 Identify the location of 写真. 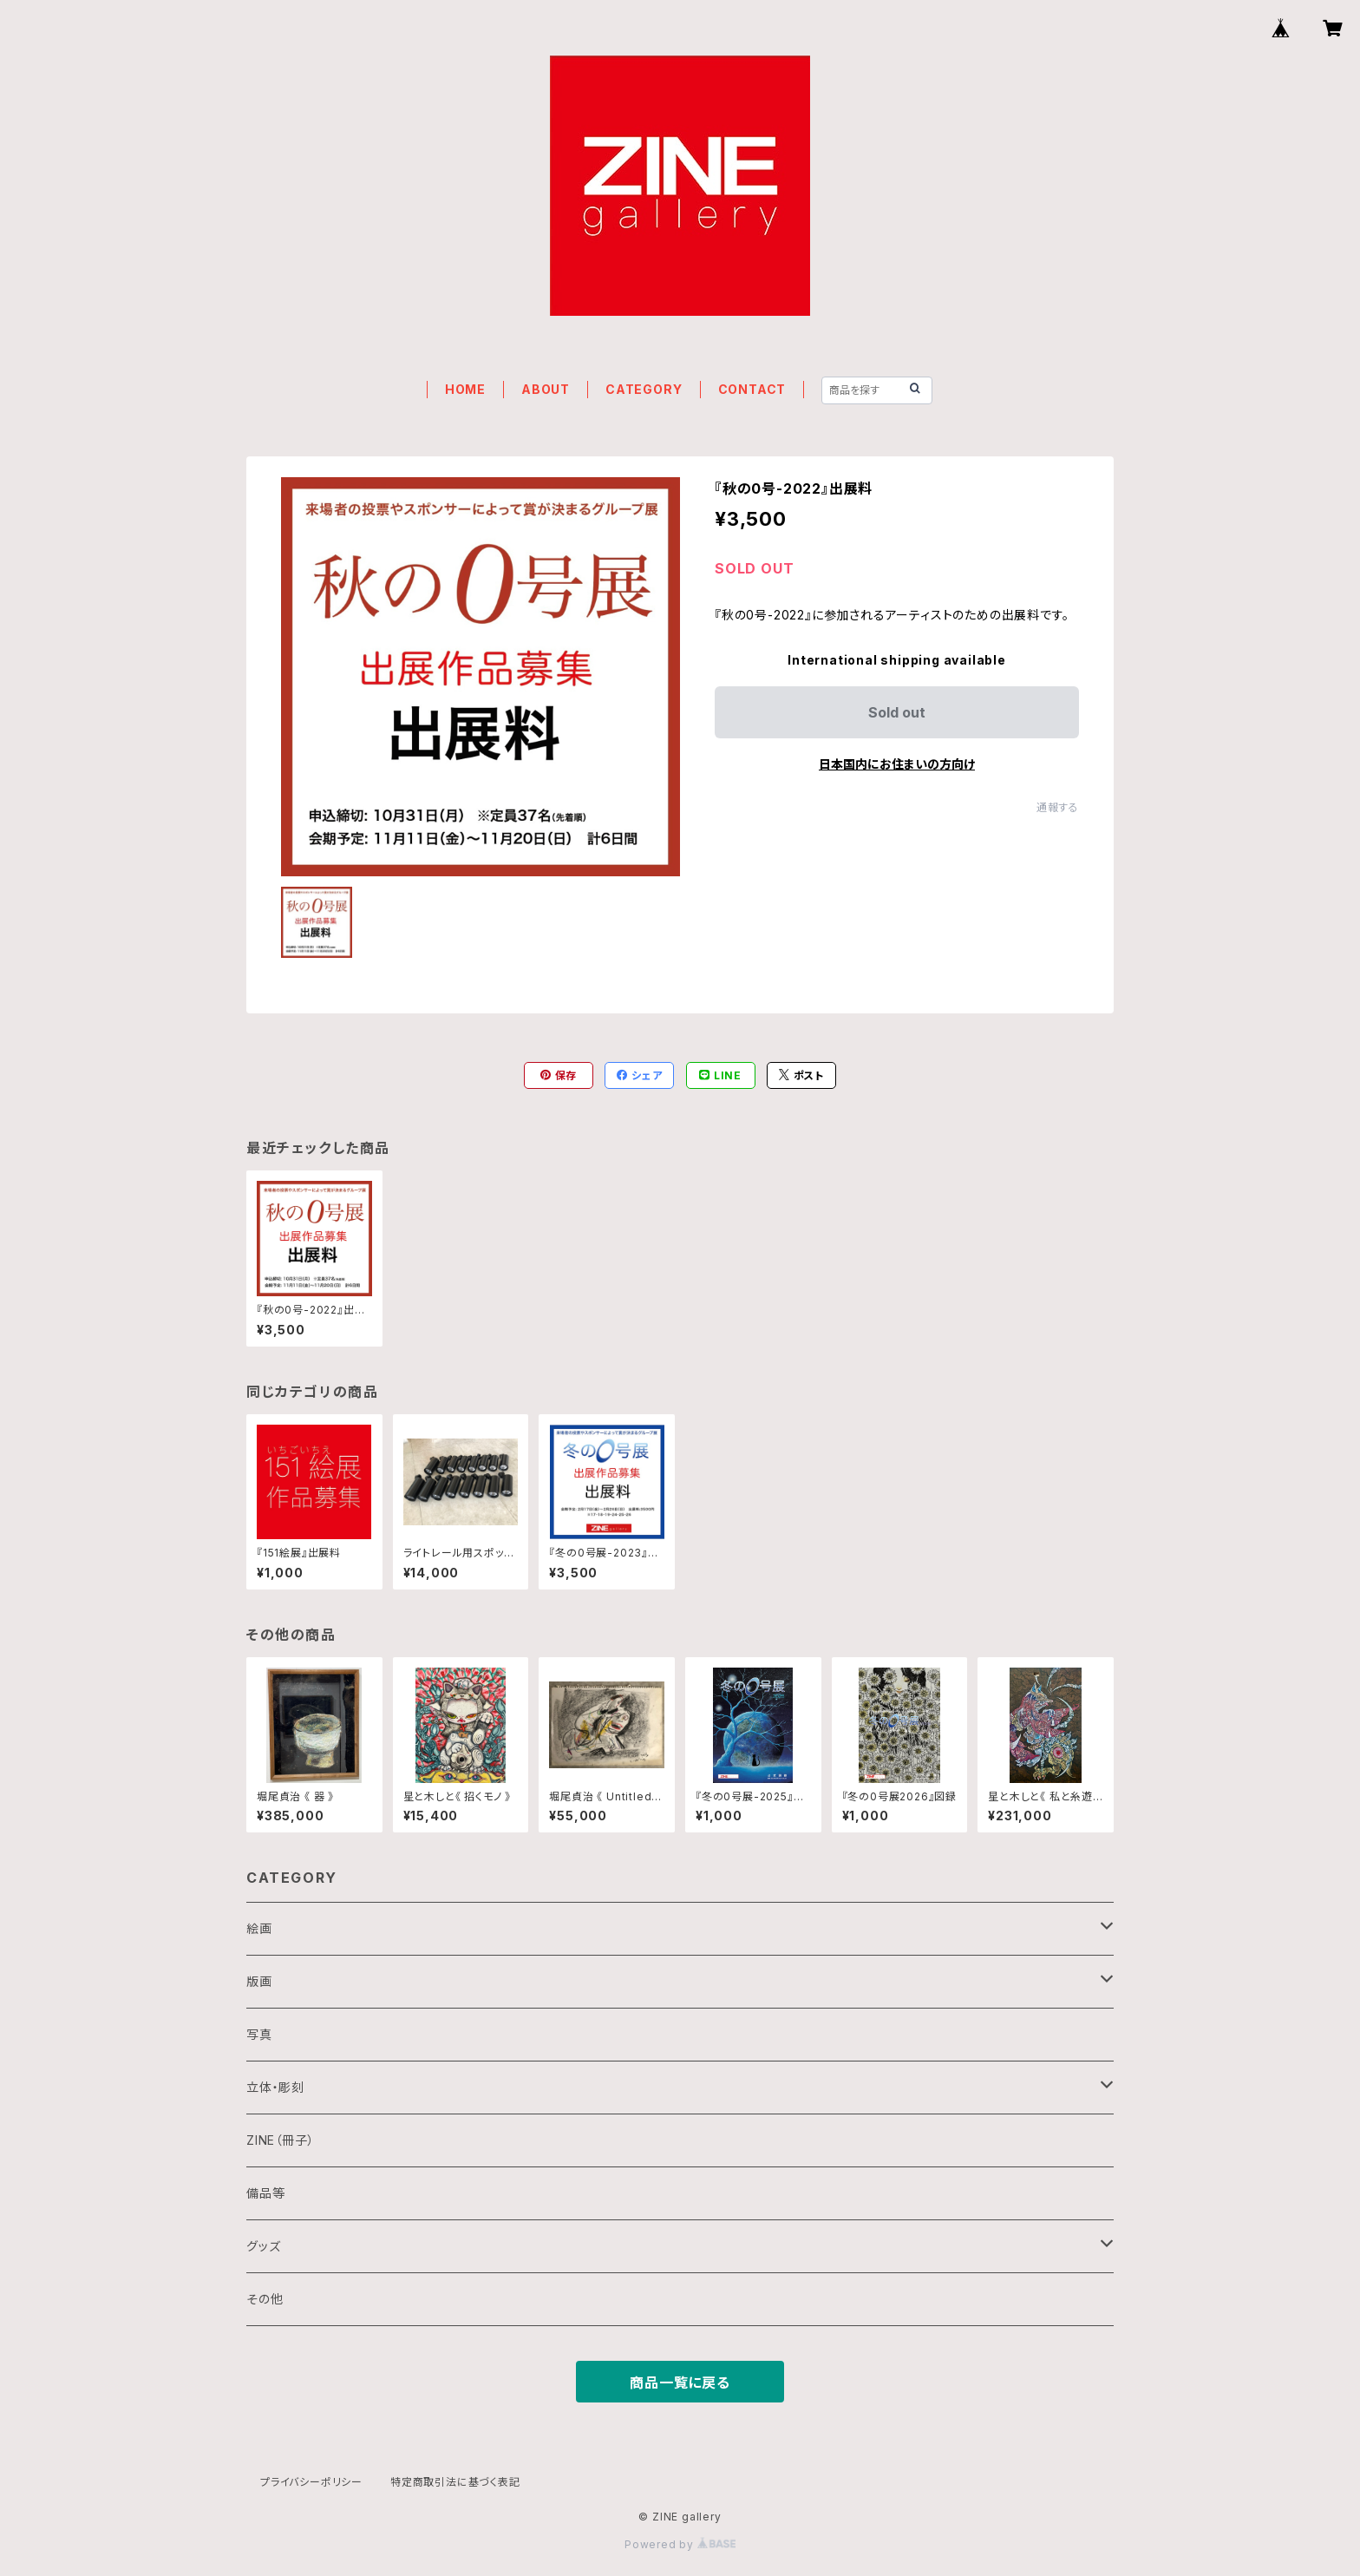
(259, 2034).